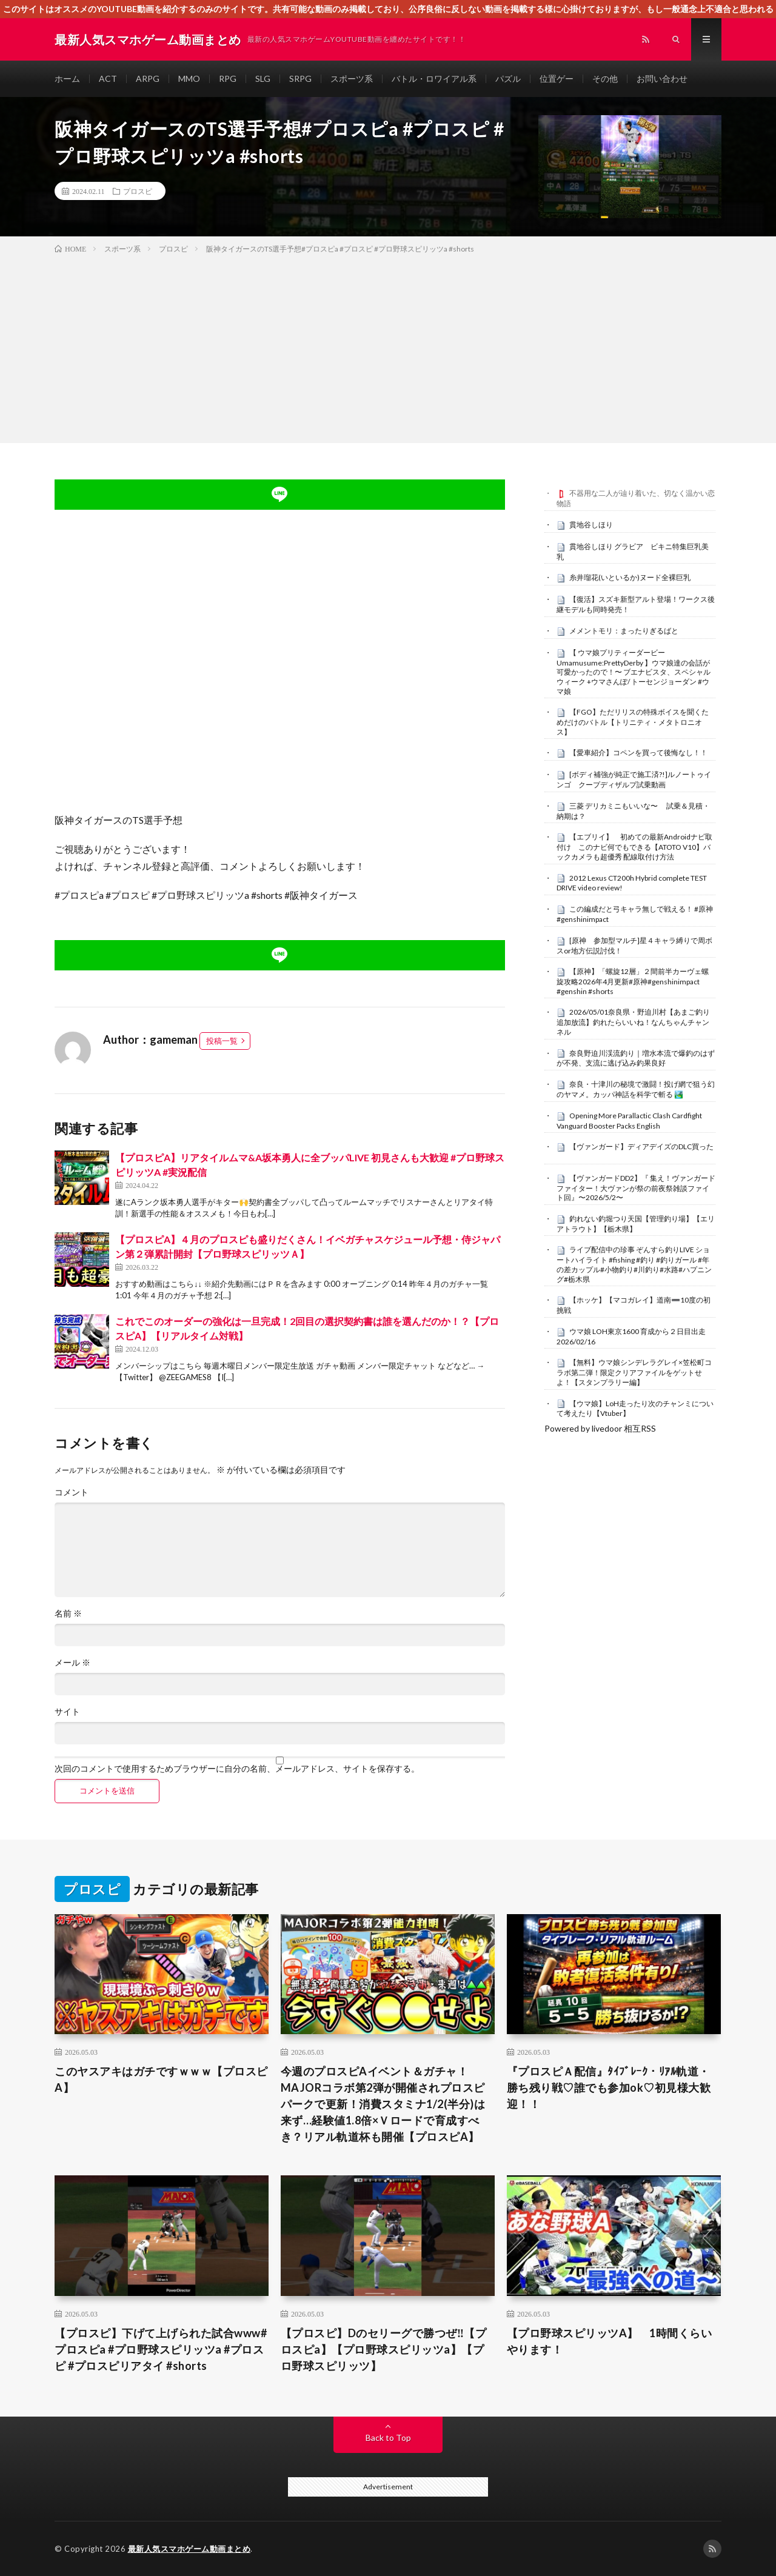 This screenshot has width=776, height=2576. Describe the element at coordinates (609, 2087) in the screenshot. I see `『プロスピＡ配信』ﾀｲﾌﾞﾚｰｸ・ﾘｱﾙ軌道・勝ち残り戦♡誰でも参加ok♡初見様大歓迎！！` at that location.